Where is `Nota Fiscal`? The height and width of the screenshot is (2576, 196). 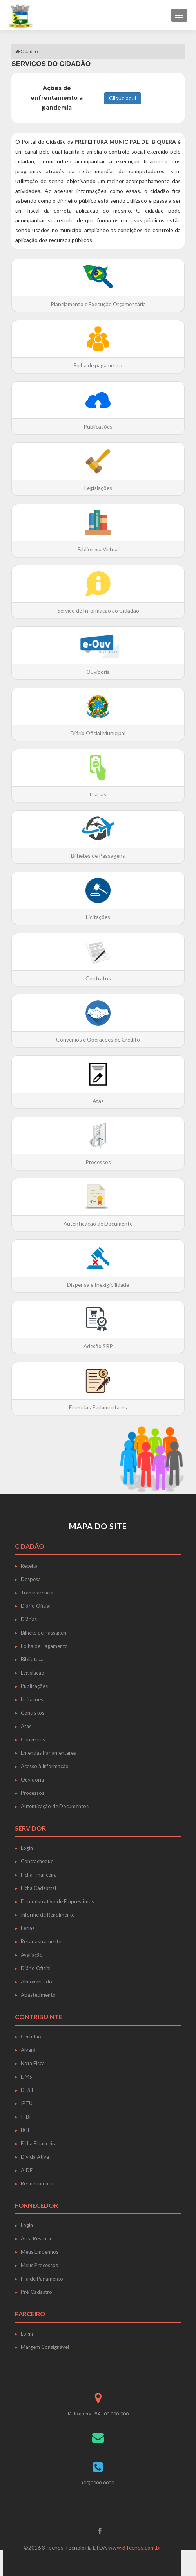
Nota Fiscal is located at coordinates (33, 2063).